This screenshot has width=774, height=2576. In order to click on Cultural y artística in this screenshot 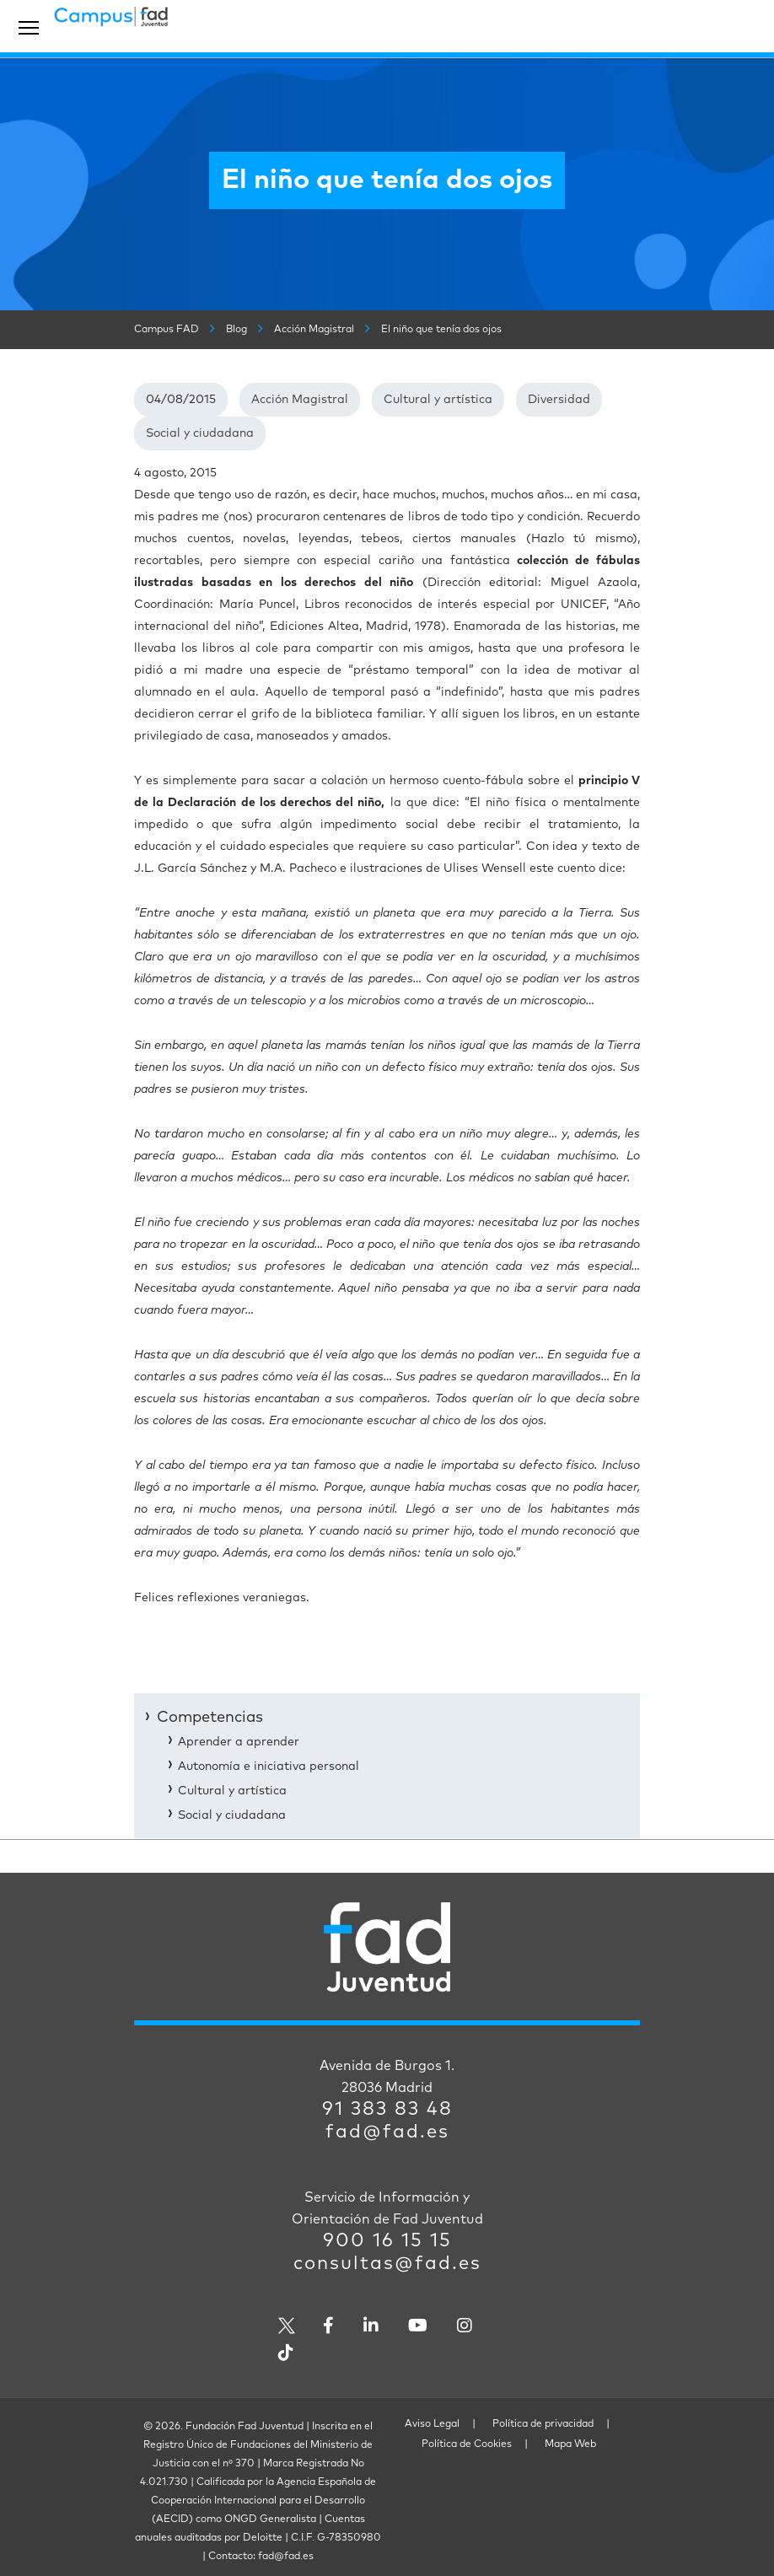, I will do `click(438, 400)`.